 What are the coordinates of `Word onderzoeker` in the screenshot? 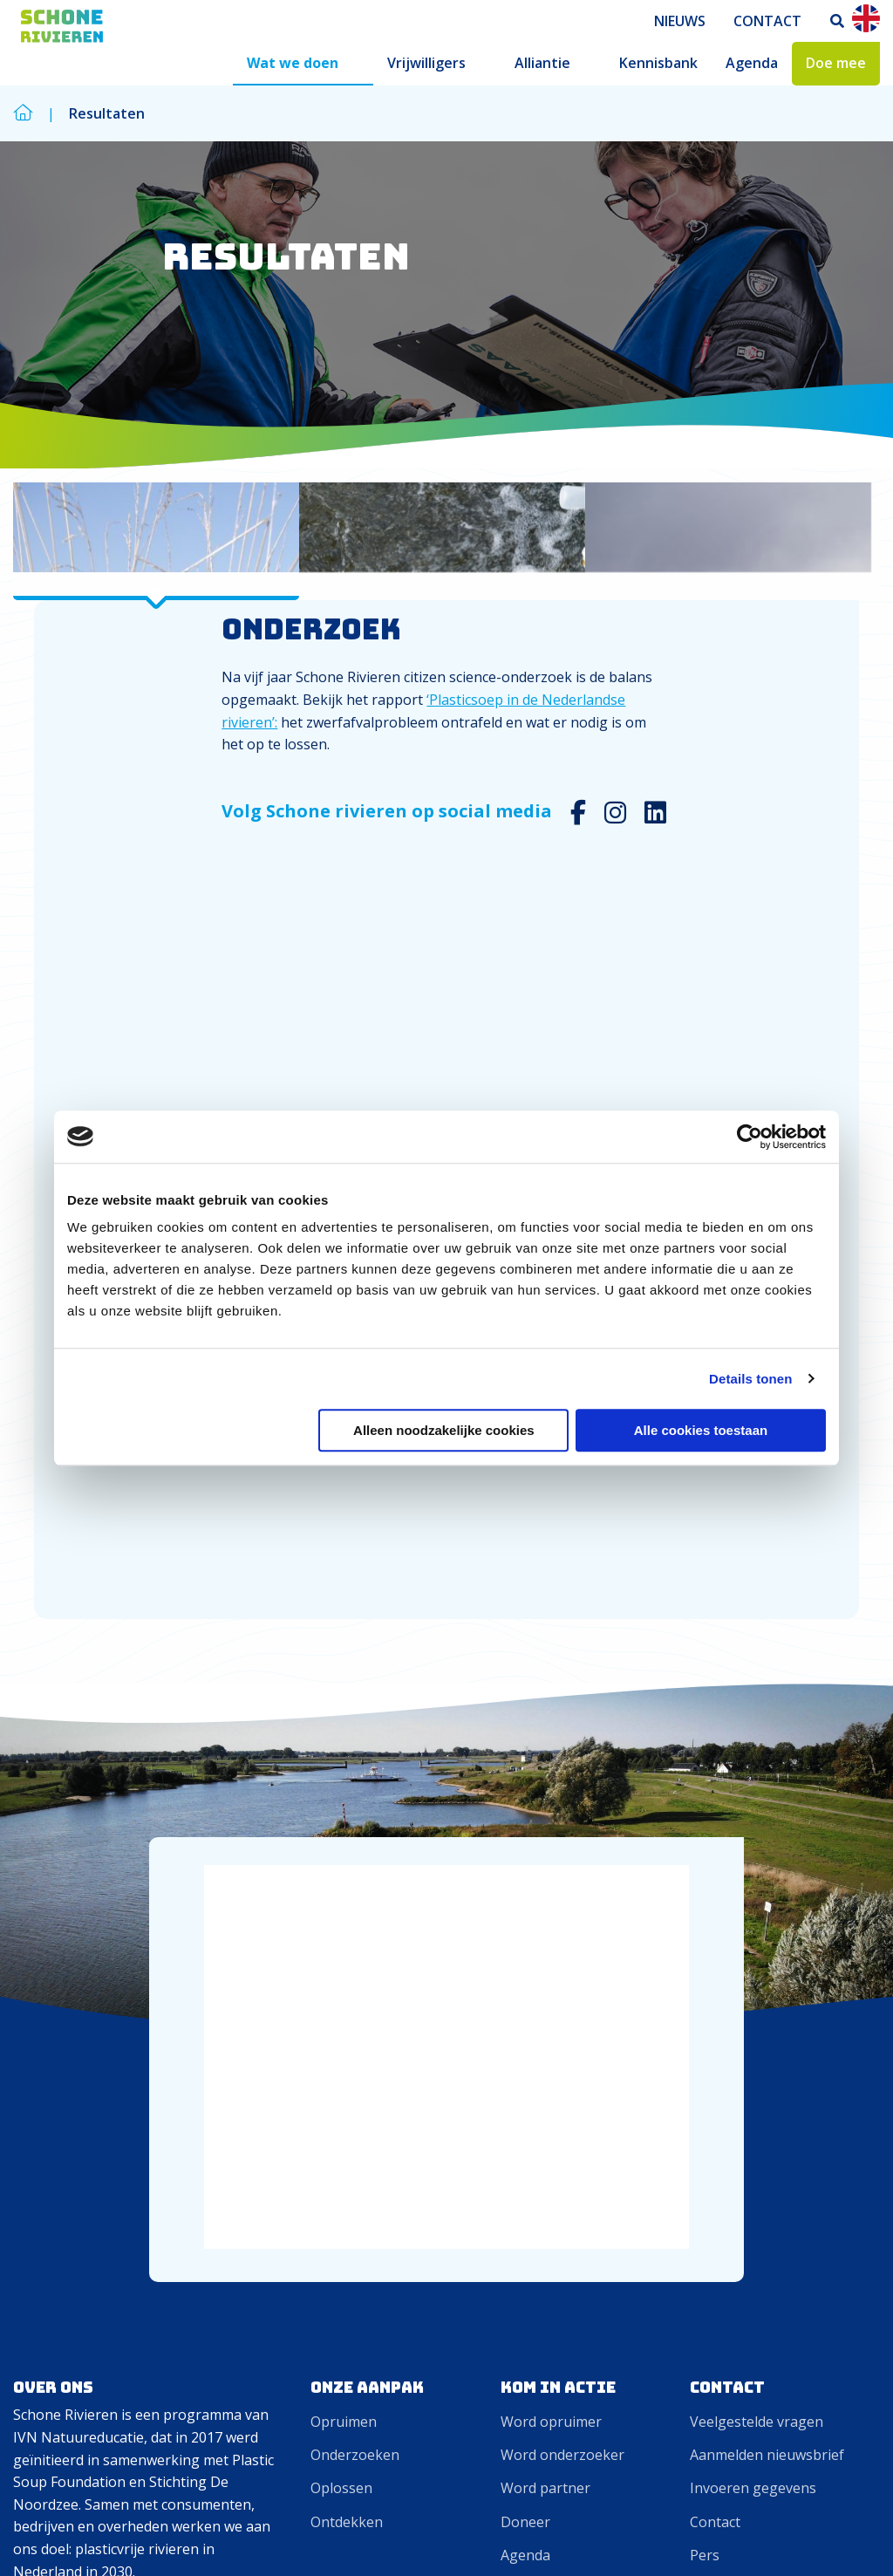 It's located at (562, 1758).